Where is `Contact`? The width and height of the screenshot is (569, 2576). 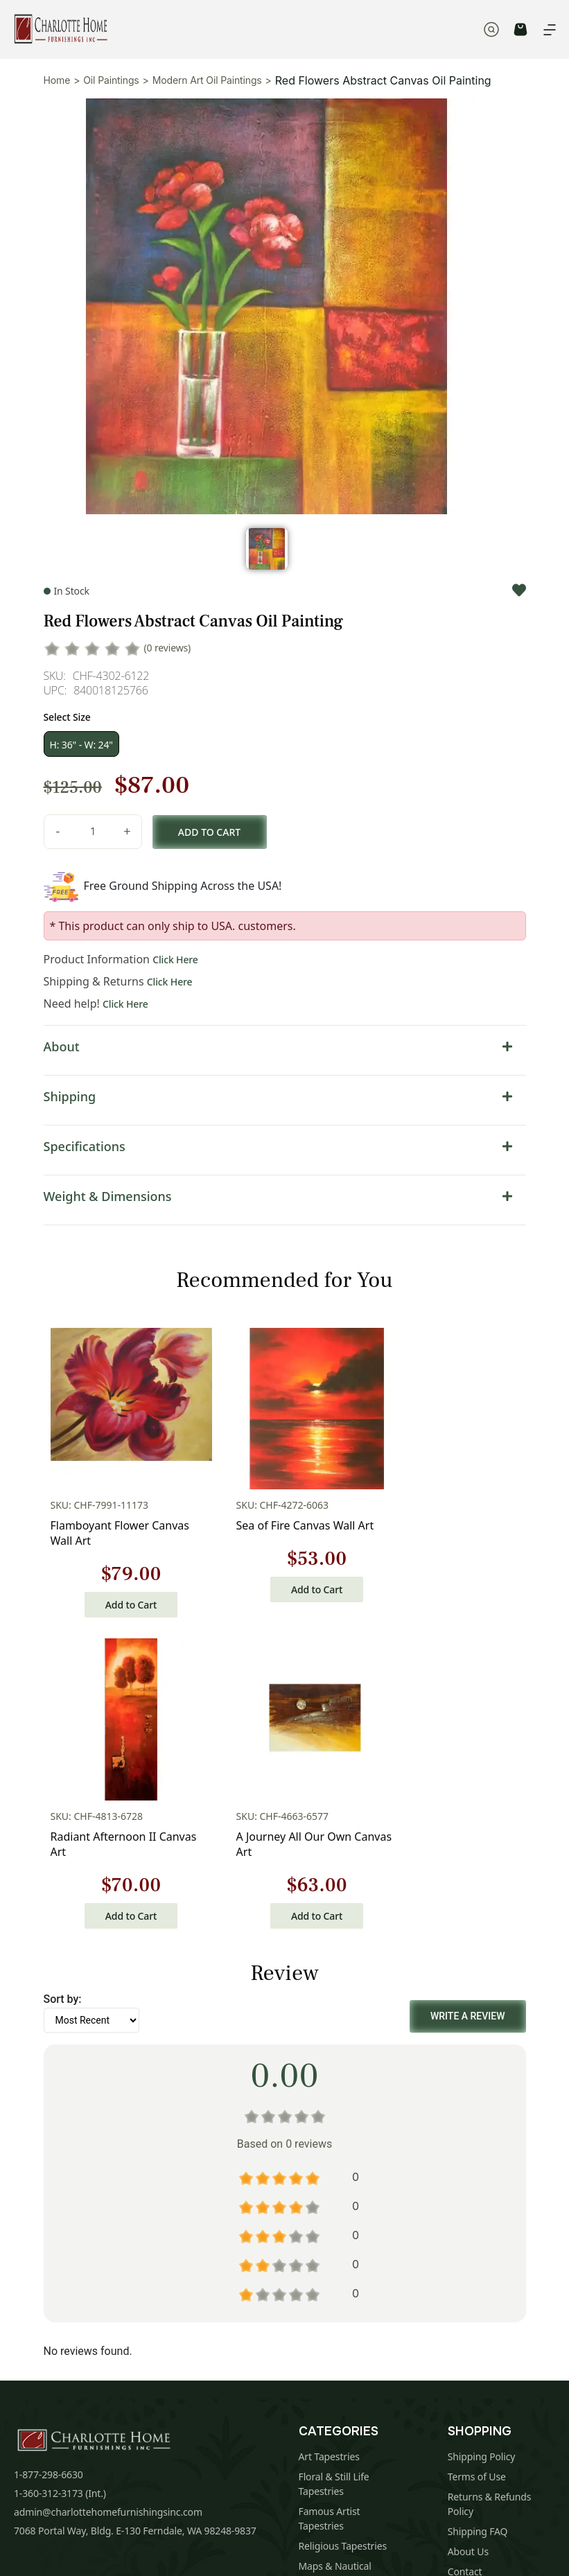
Contact is located at coordinates (465, 2210).